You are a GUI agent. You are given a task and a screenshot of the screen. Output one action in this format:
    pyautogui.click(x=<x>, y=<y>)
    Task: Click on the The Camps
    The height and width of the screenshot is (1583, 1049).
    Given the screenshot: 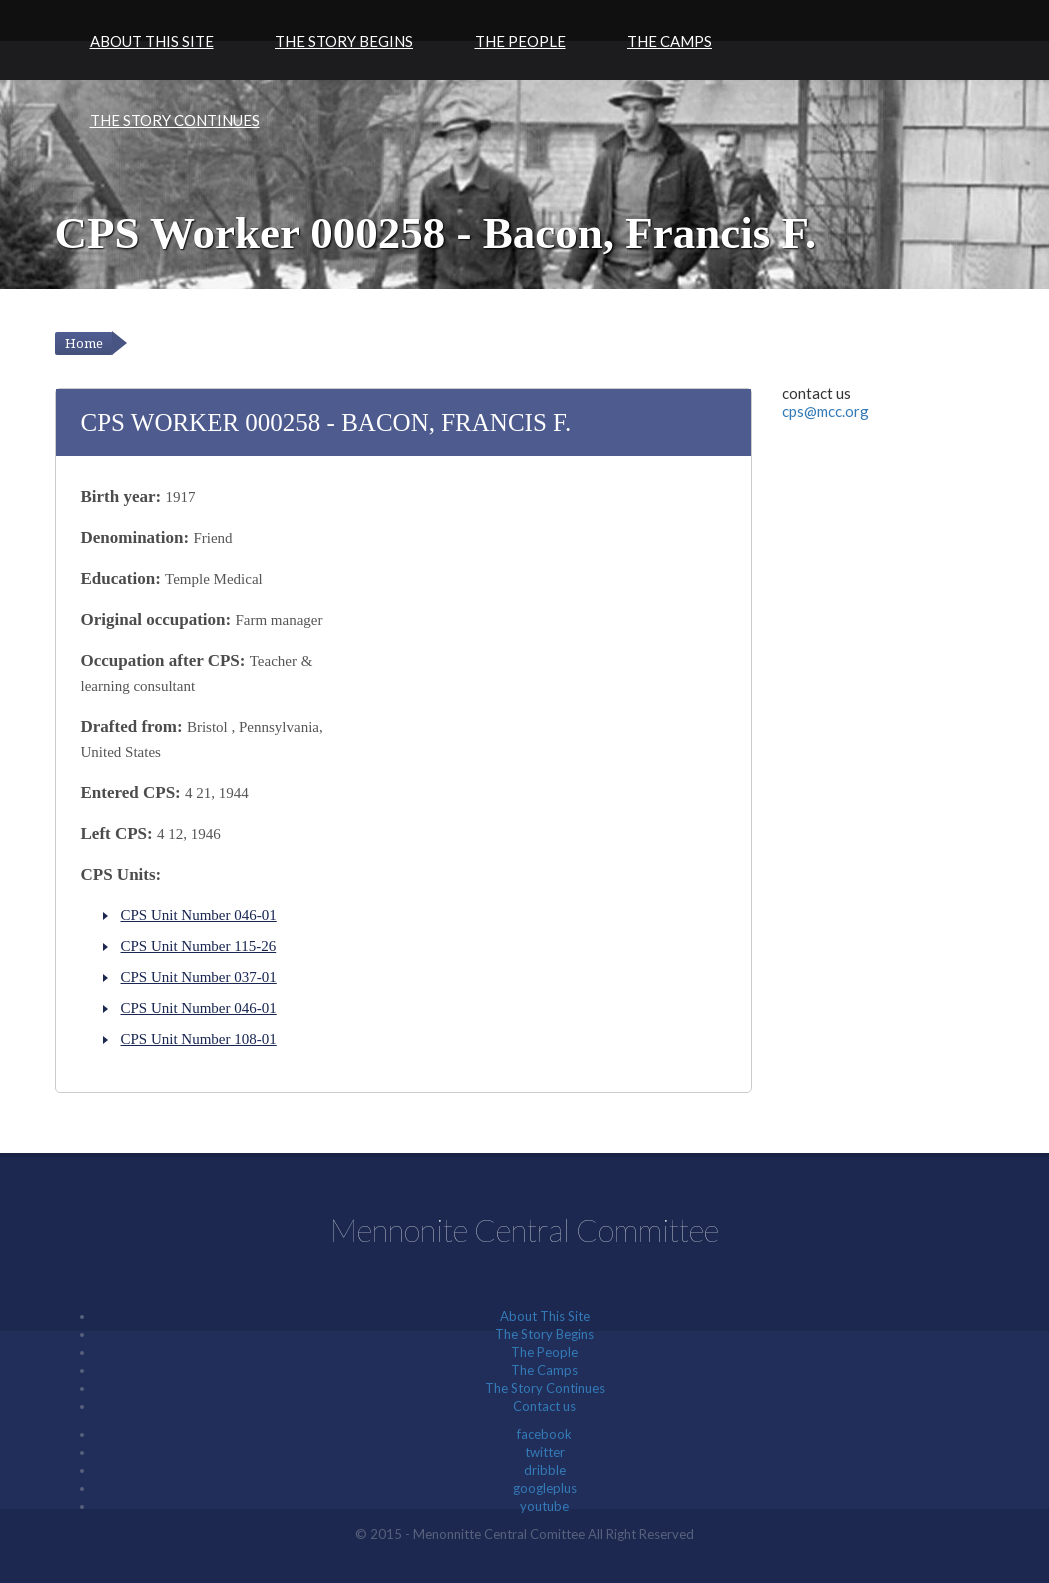 What is the action you would take?
    pyautogui.click(x=669, y=41)
    